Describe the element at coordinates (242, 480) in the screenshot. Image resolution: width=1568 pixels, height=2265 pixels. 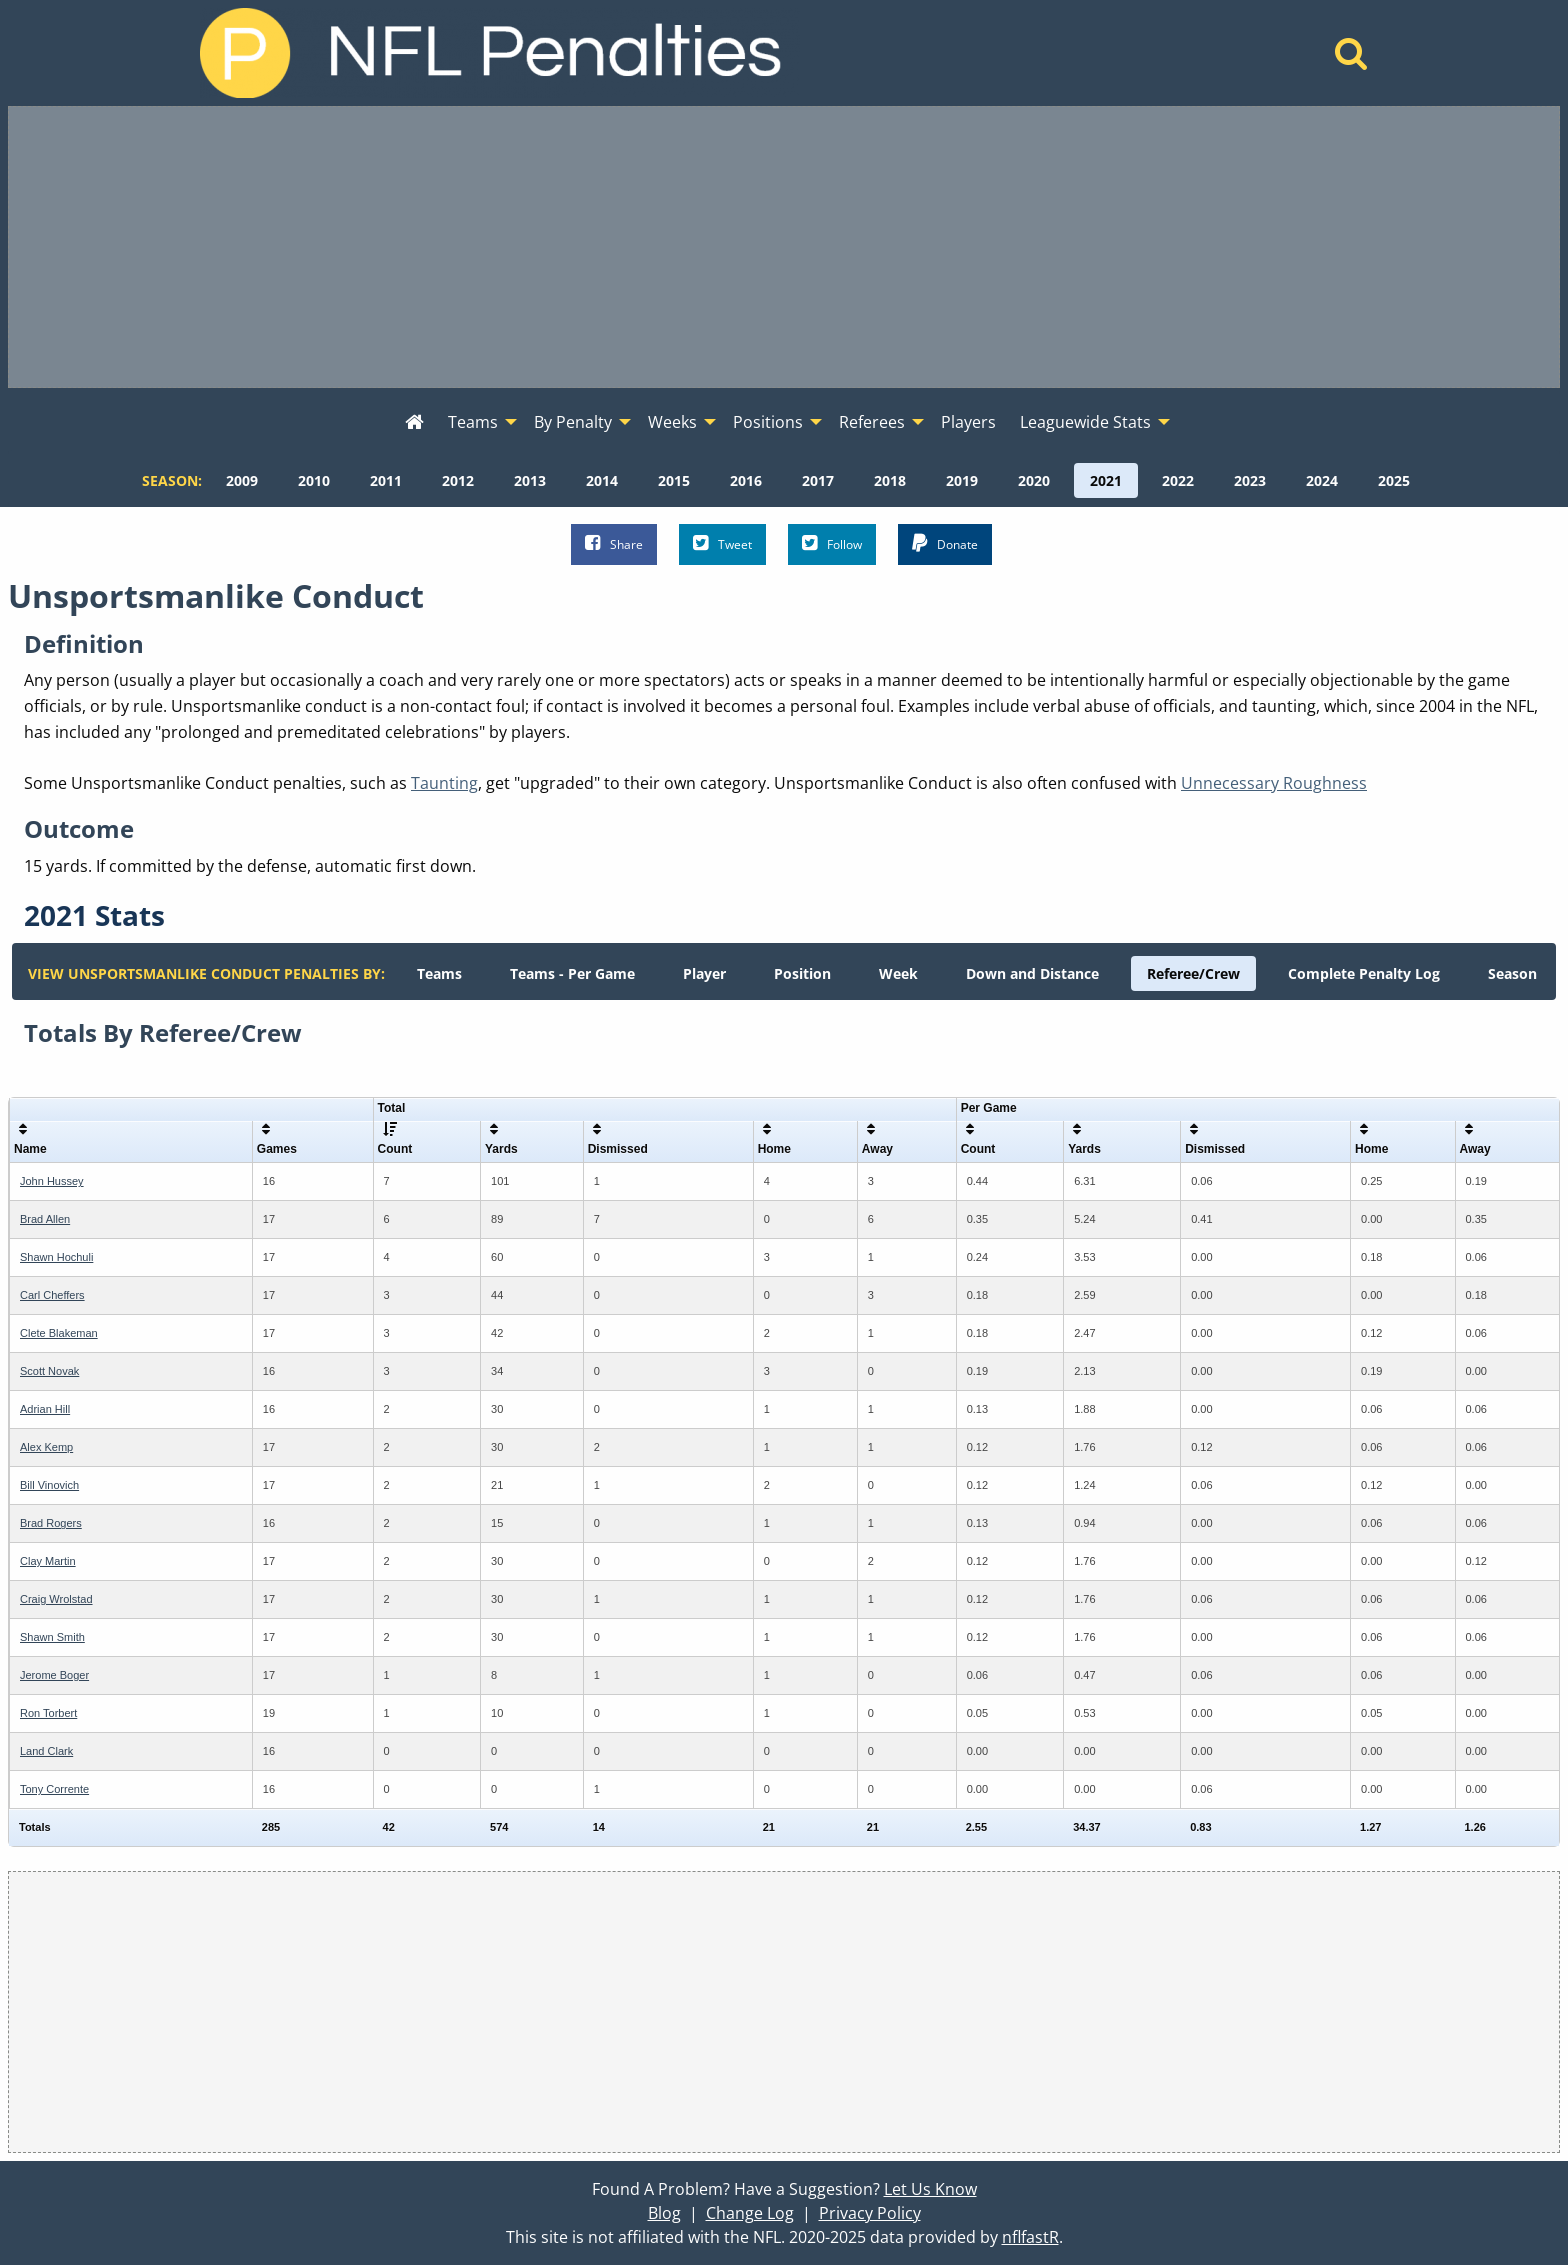
I see `2009` at that location.